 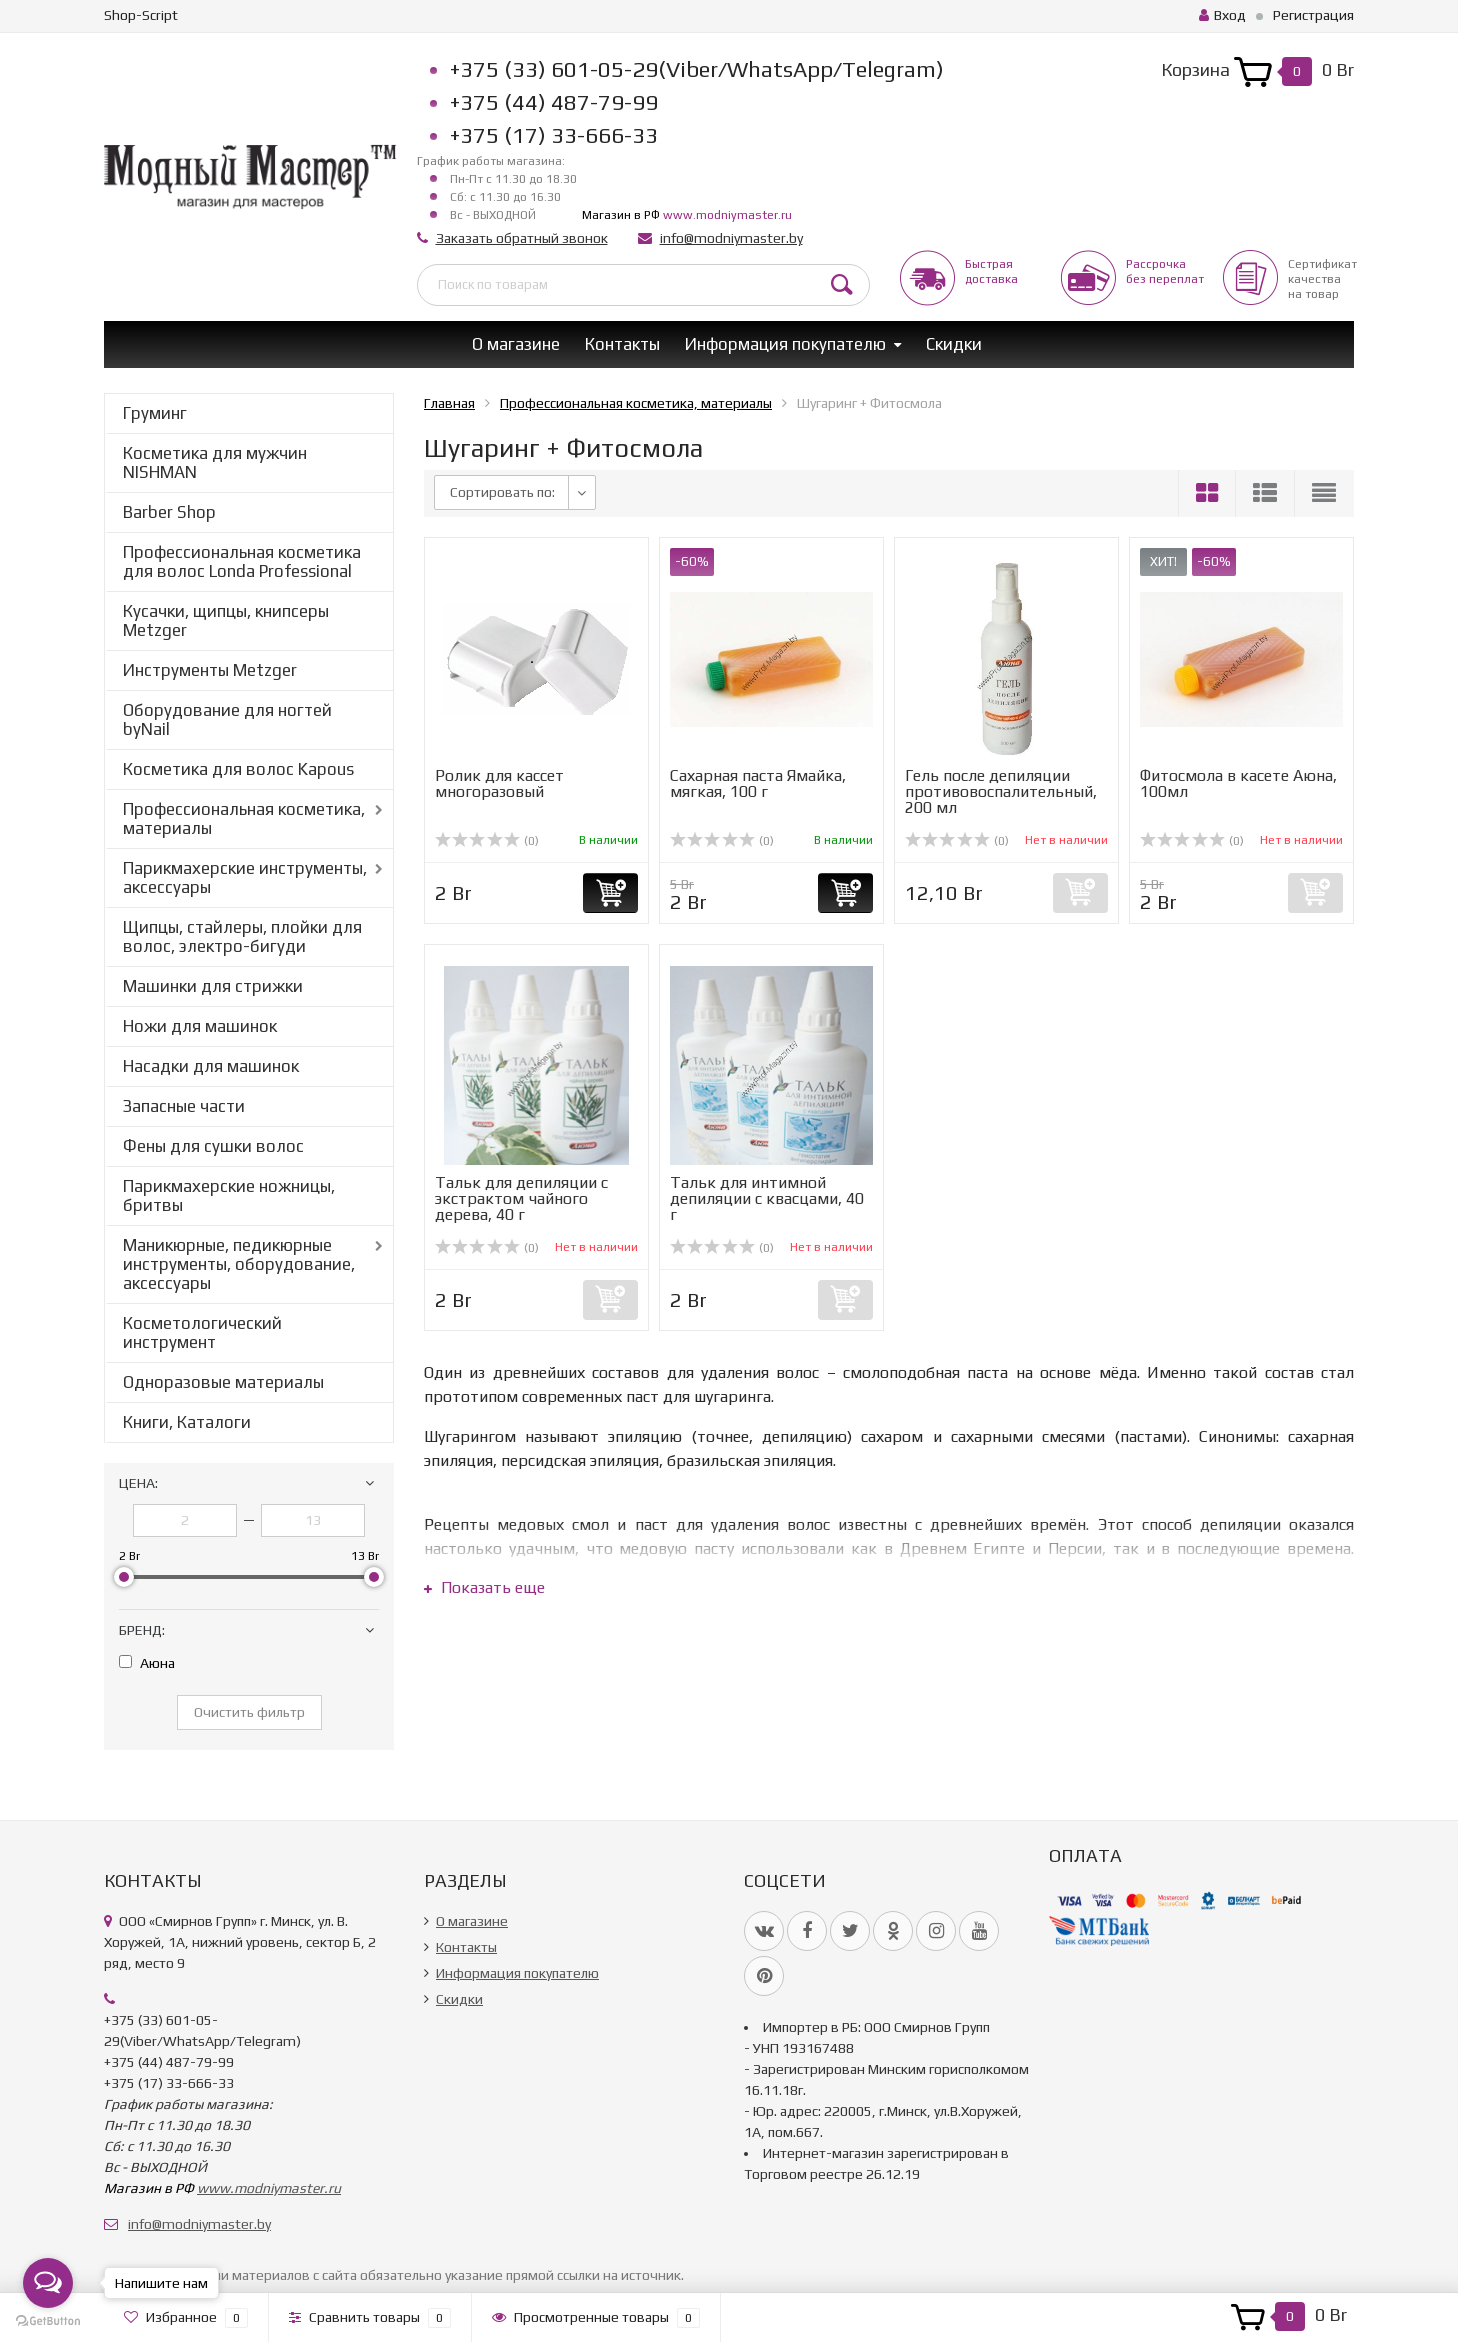 What do you see at coordinates (516, 344) in the screenshot?
I see `О магазине` at bounding box center [516, 344].